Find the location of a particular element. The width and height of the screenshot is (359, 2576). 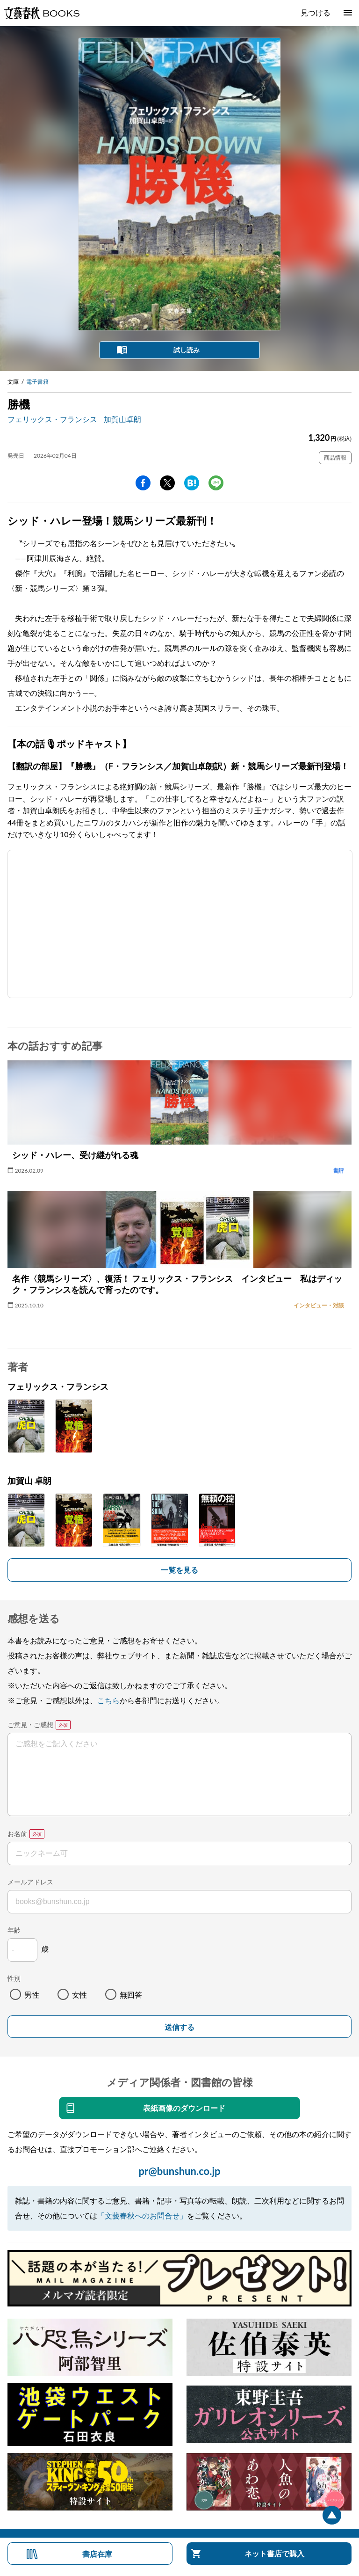

性別 is located at coordinates (14, 1978).